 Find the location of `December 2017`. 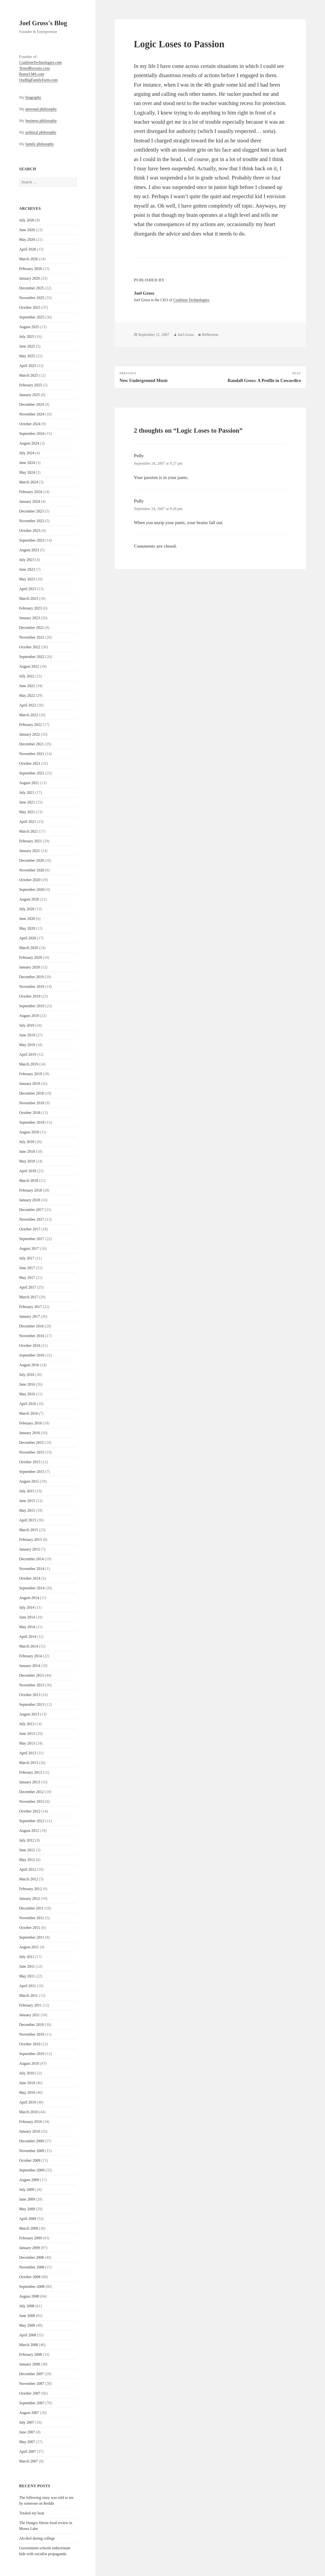

December 2017 is located at coordinates (31, 1210).